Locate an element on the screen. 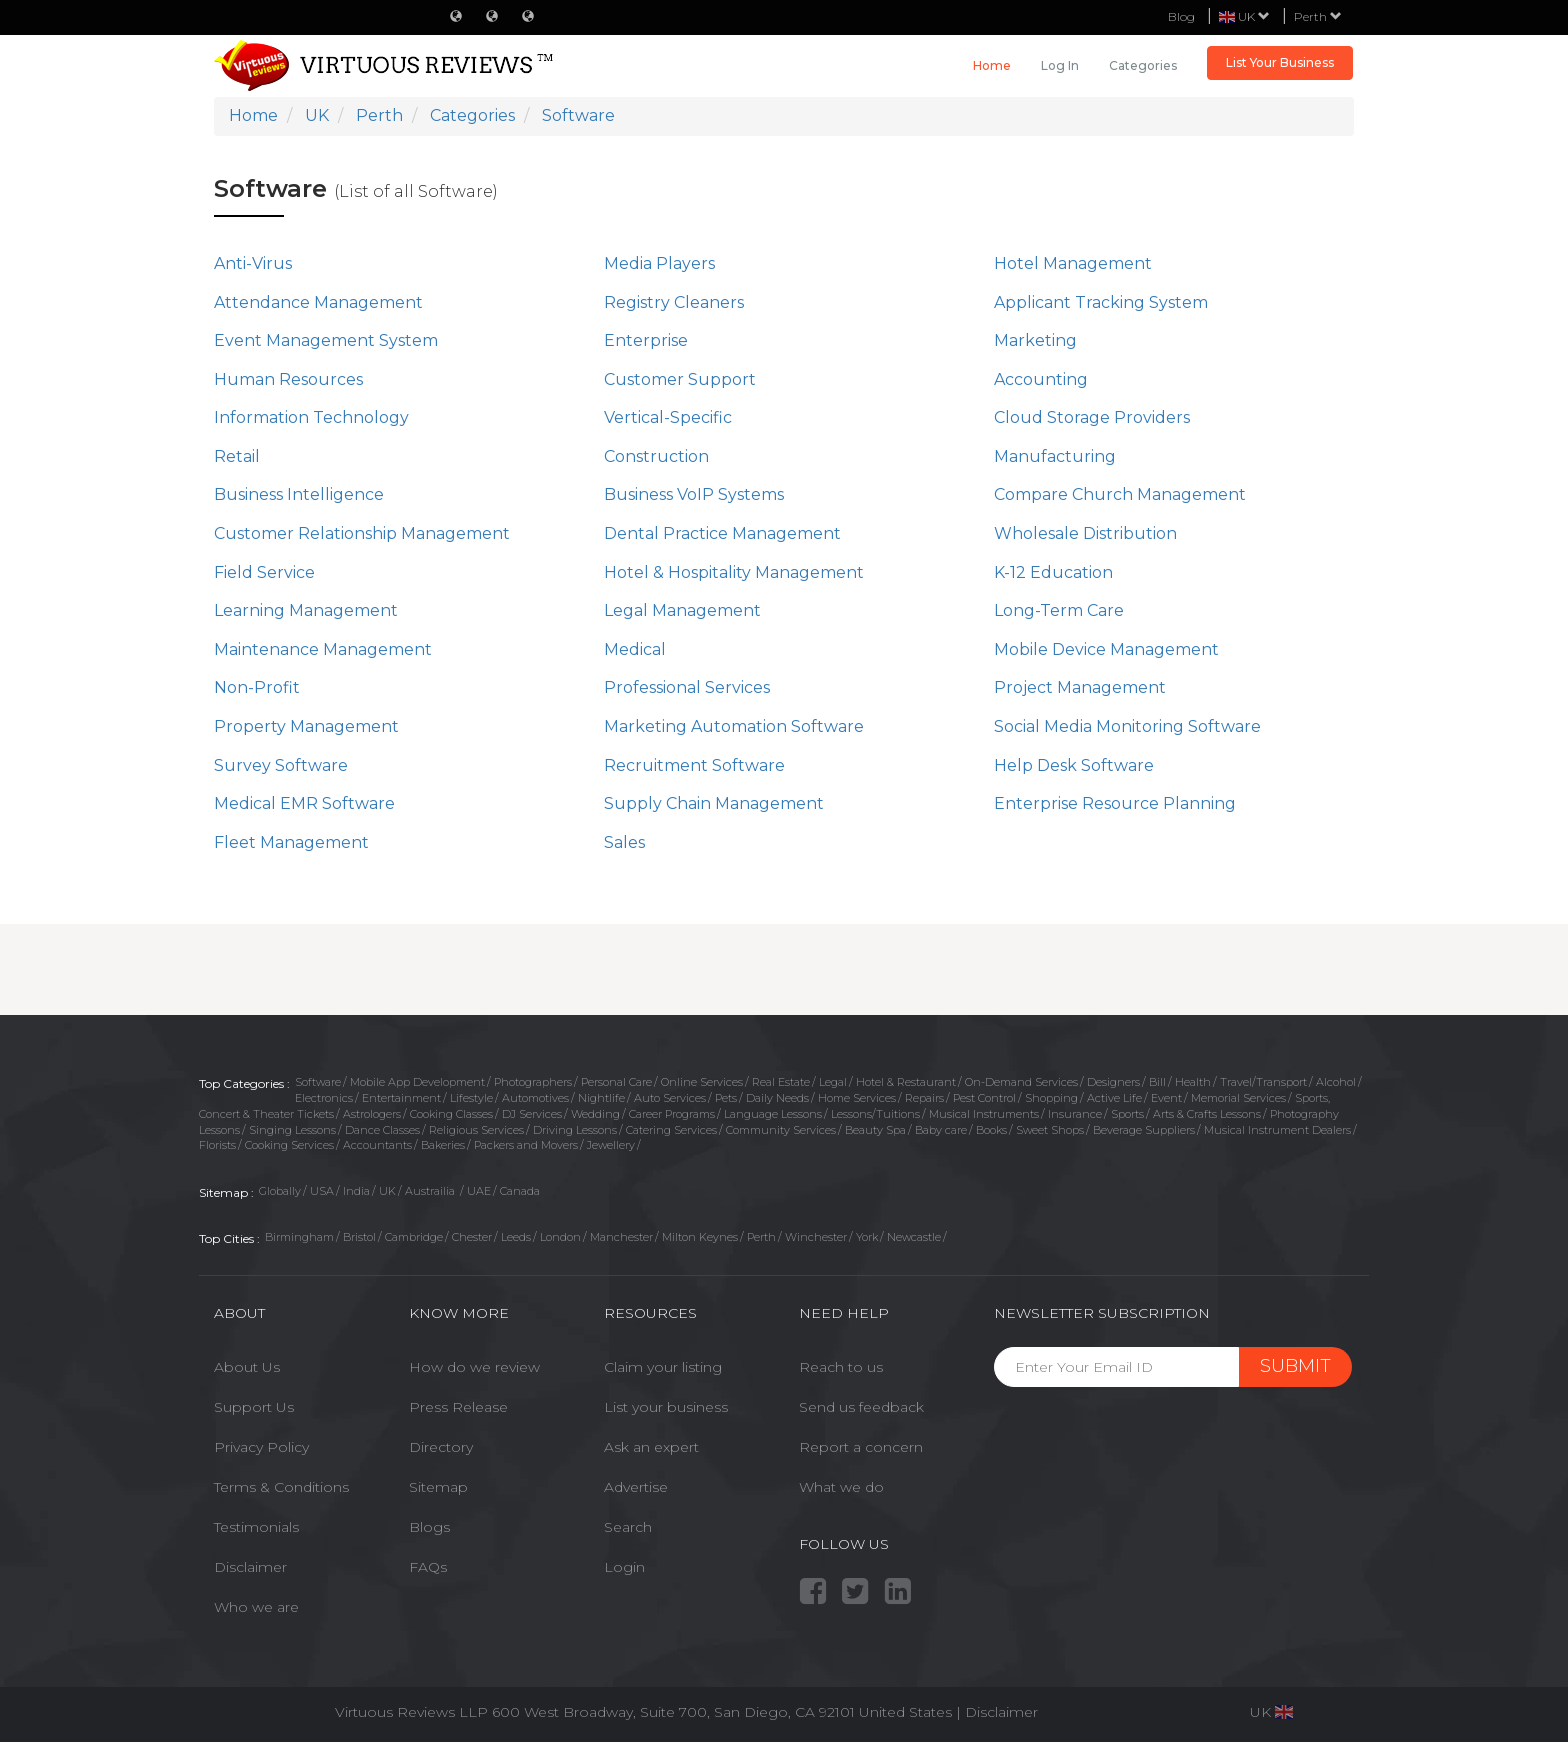 The image size is (1568, 1742). Applicant Tracking System is located at coordinates (1101, 302).